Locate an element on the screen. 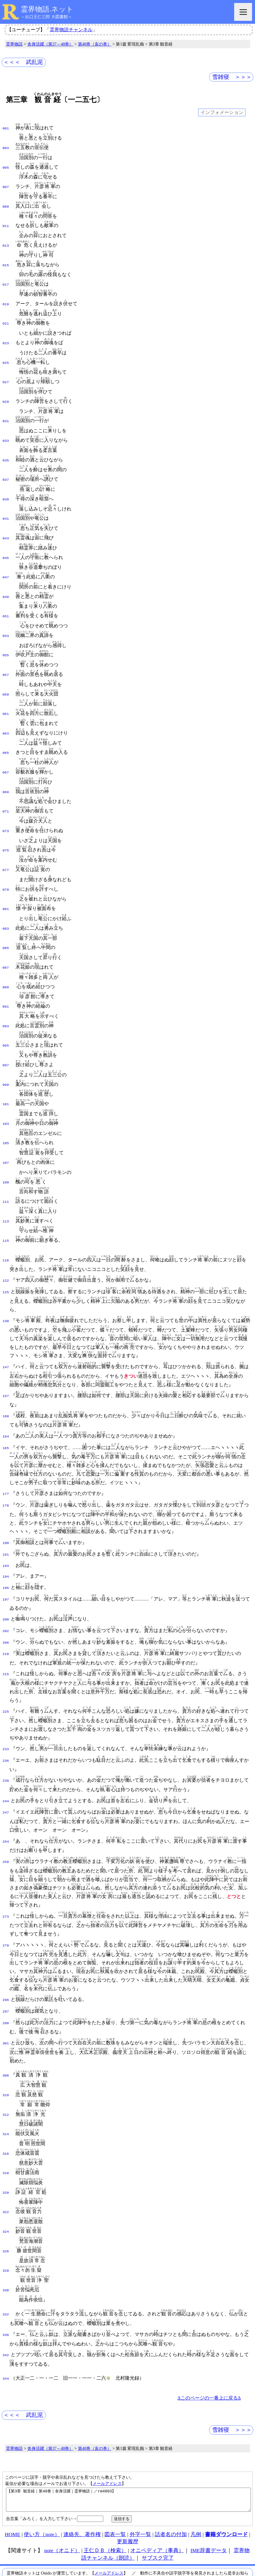 The height and width of the screenshot is (2576, 255). 031 is located at coordinates (6, 411).